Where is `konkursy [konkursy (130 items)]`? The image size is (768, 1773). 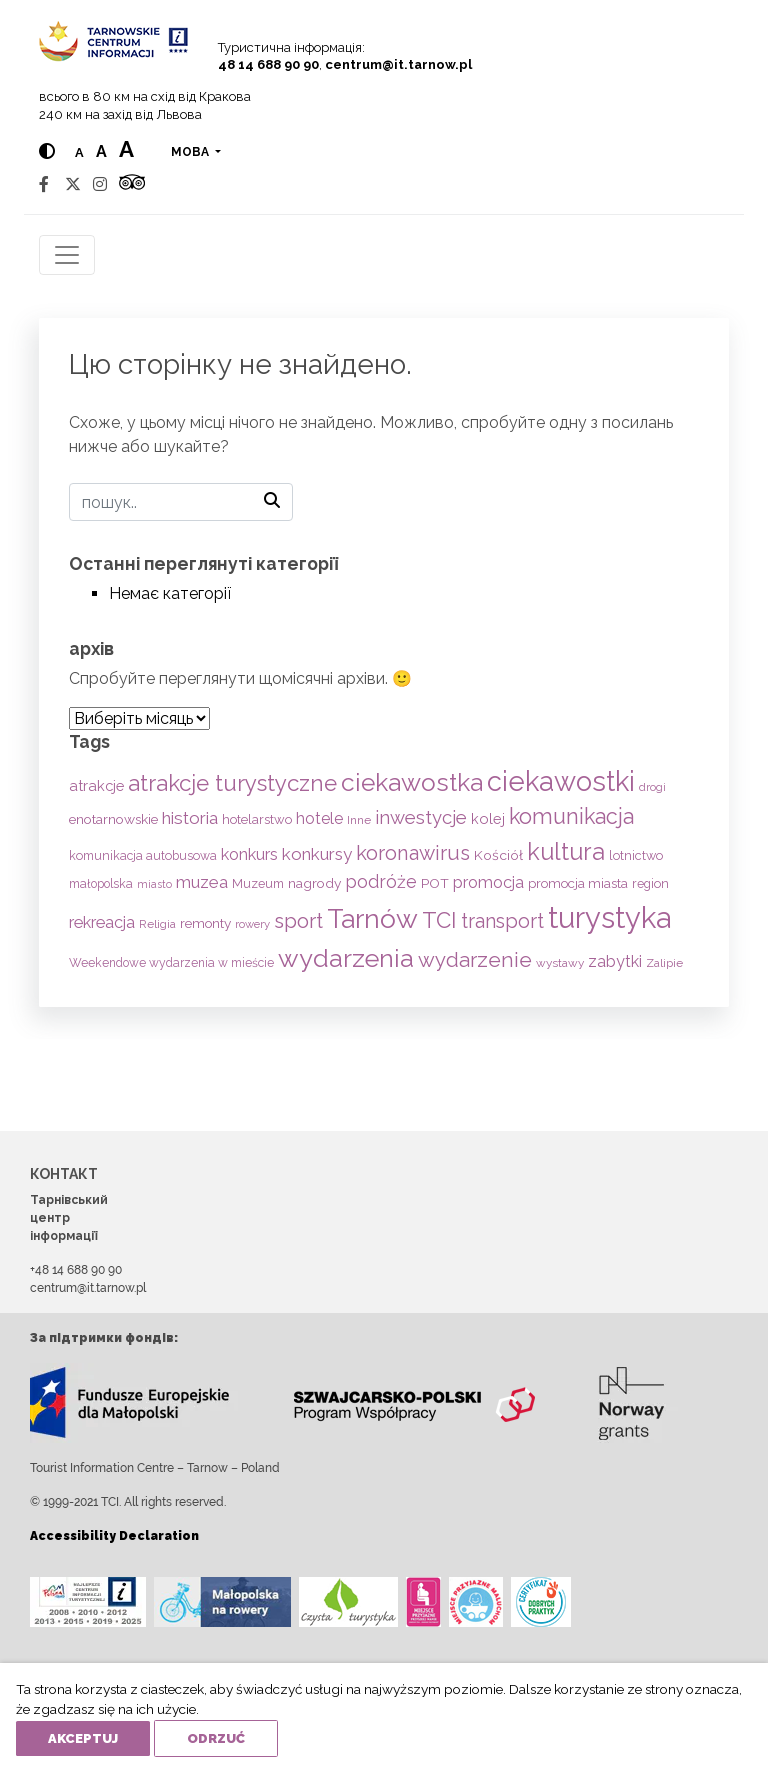
konkursy [konkursy (130 items)] is located at coordinates (317, 854).